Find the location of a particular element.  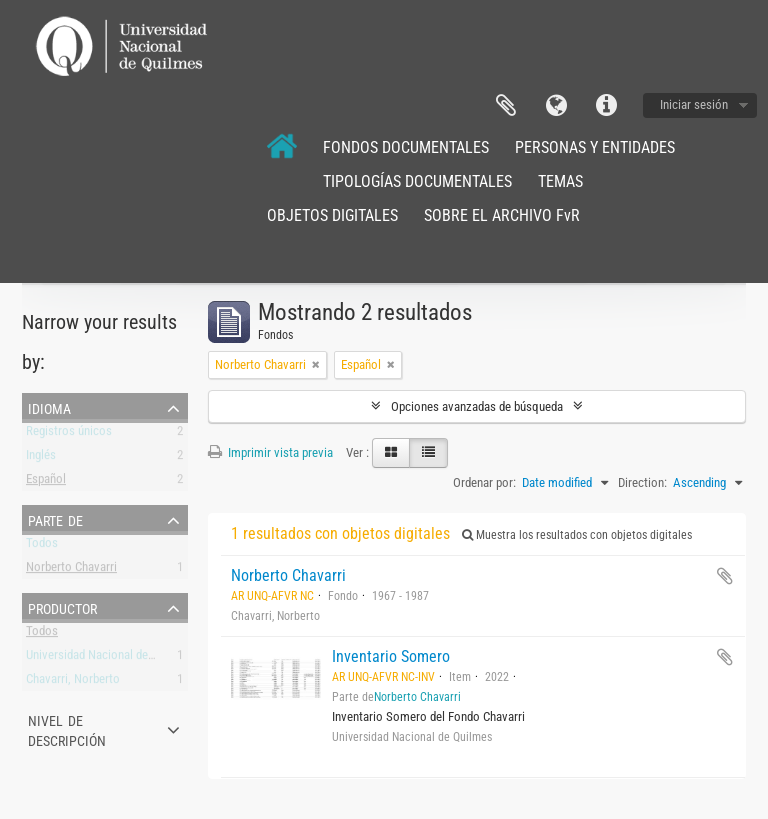

Nivel de descripción is located at coordinates (67, 729).